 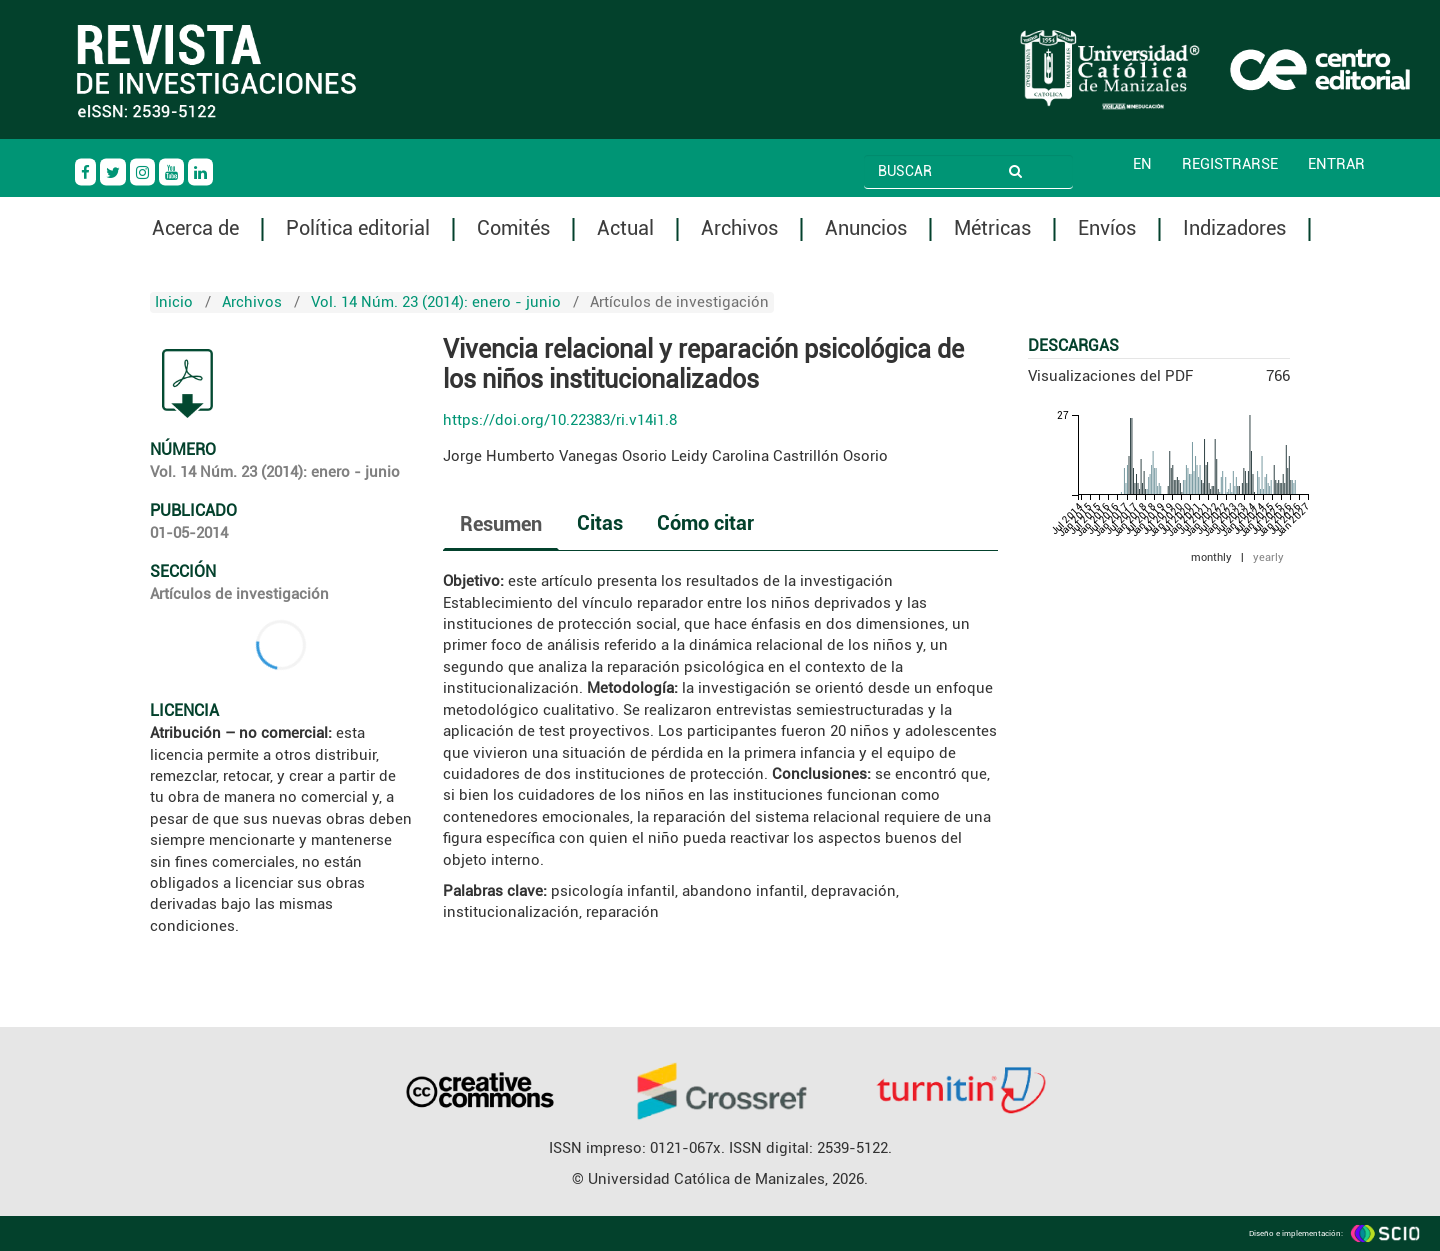 I want to click on Acerca de, so click(x=195, y=229).